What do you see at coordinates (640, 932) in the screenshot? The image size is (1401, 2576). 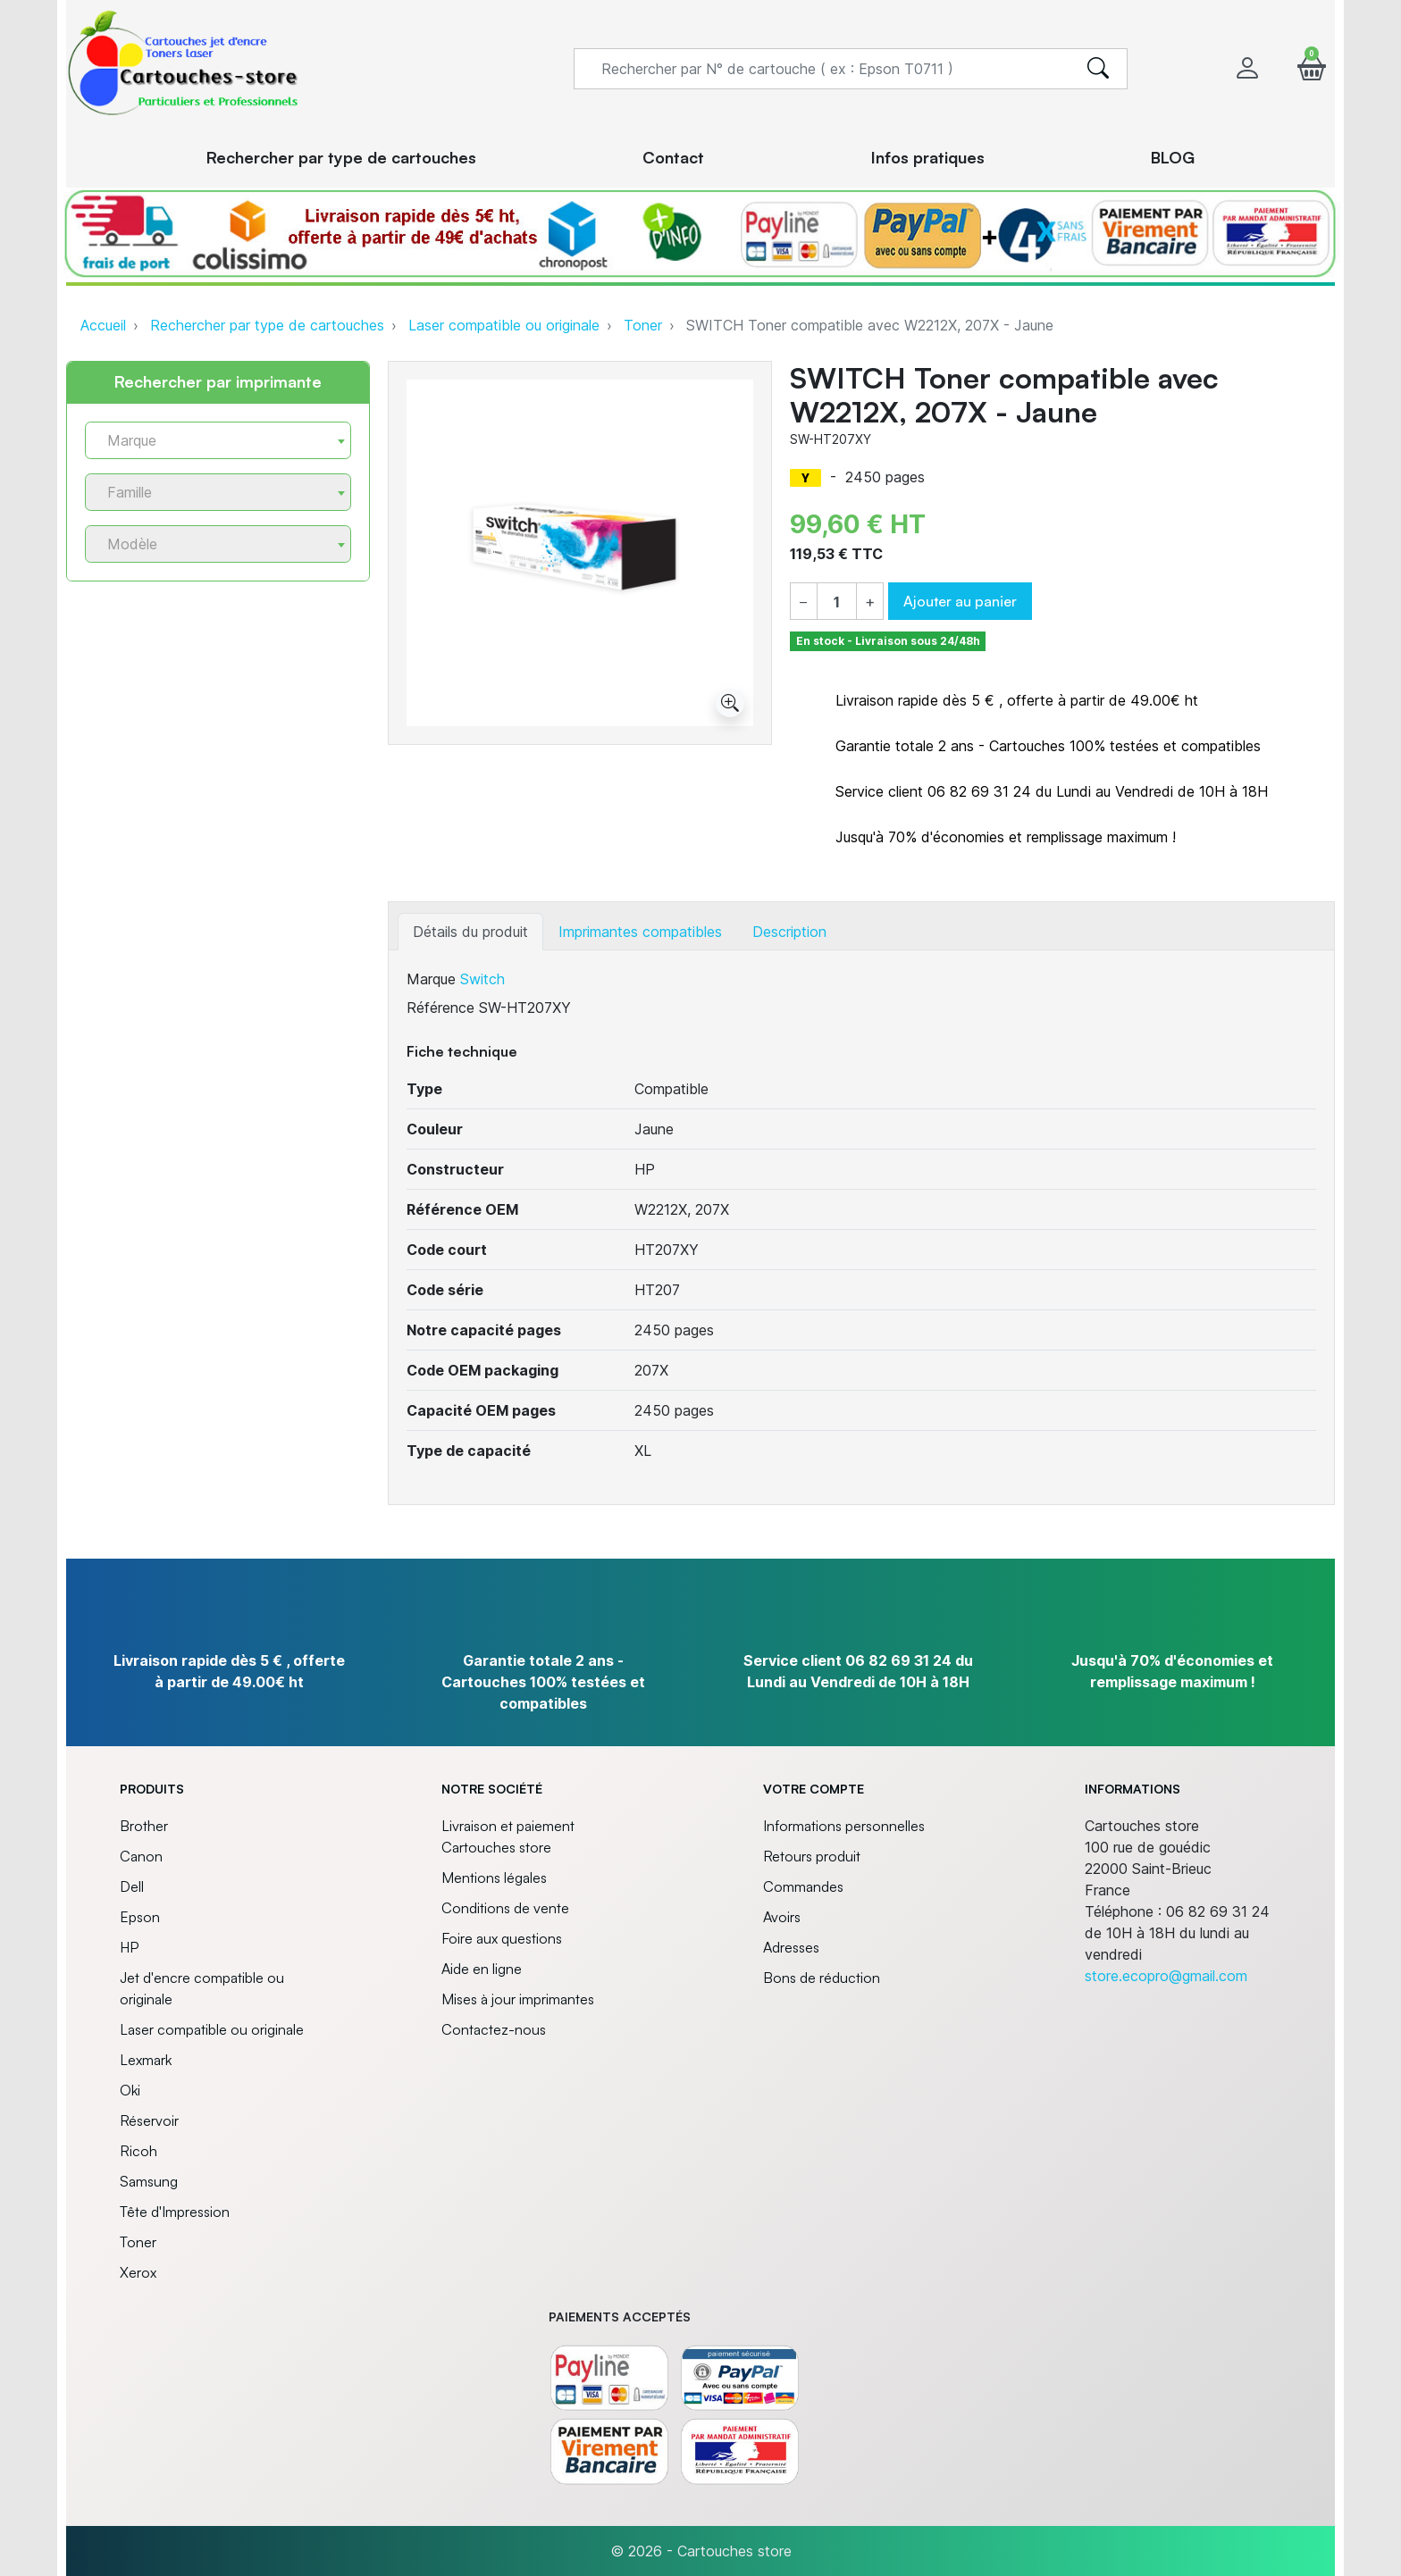 I see `Imprimantes compatibles [tab]` at bounding box center [640, 932].